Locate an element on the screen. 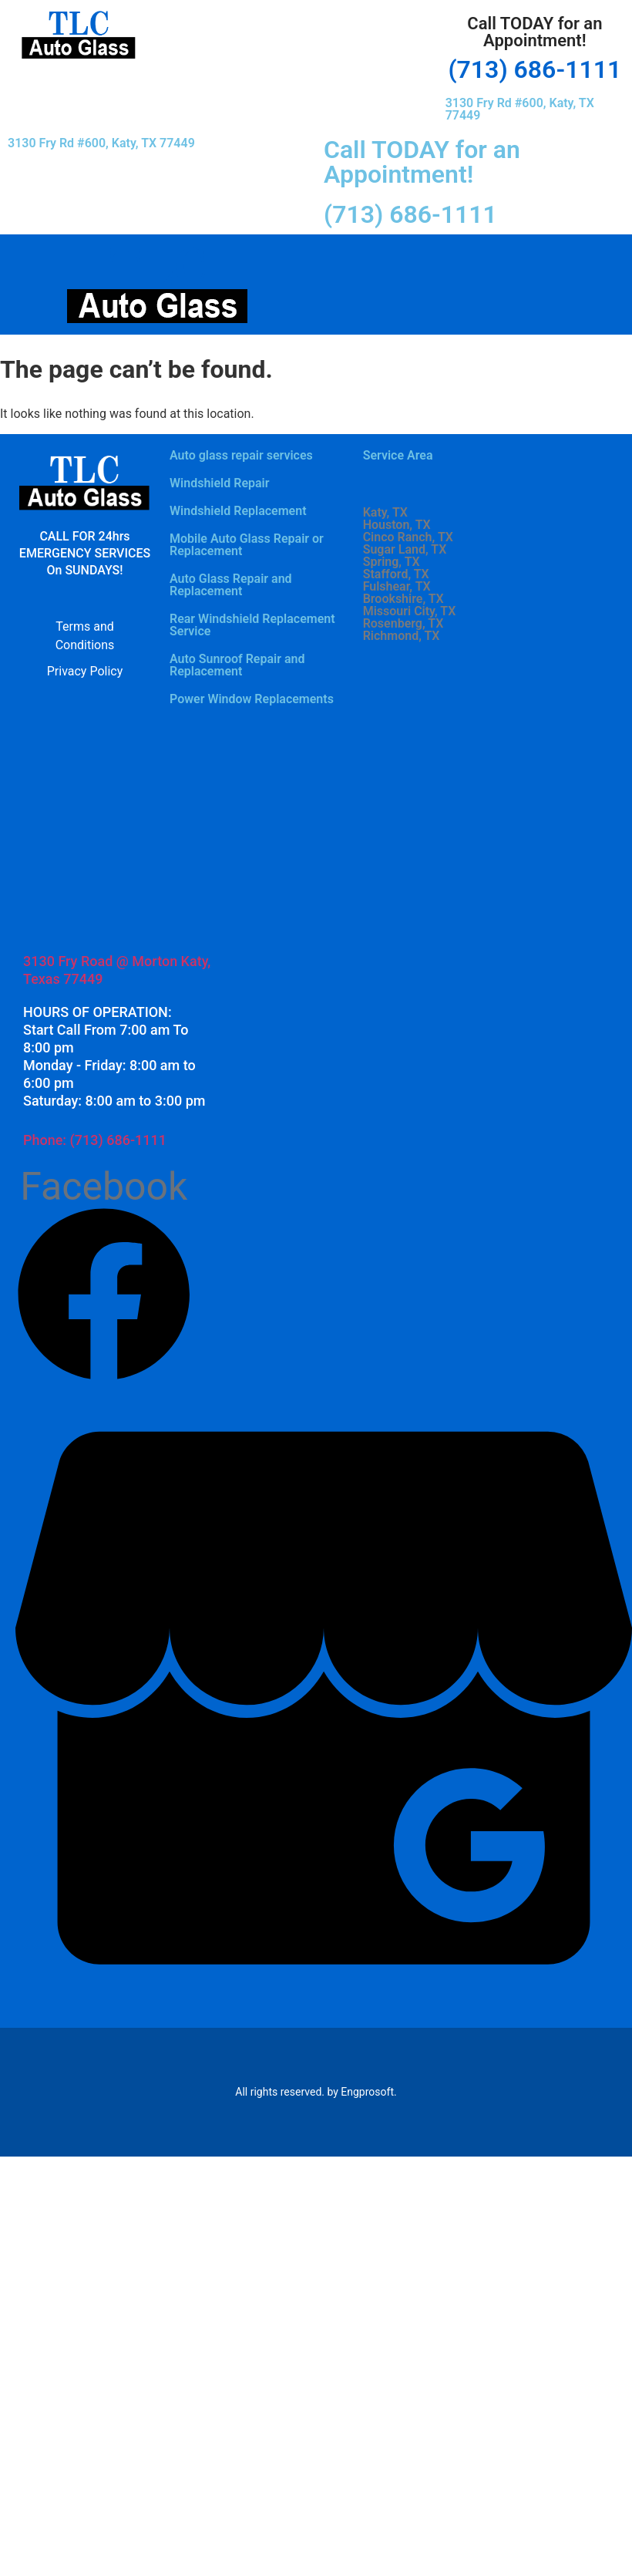 The image size is (632, 2576). Mobile Auto Glass Repair or Replacement is located at coordinates (247, 544).